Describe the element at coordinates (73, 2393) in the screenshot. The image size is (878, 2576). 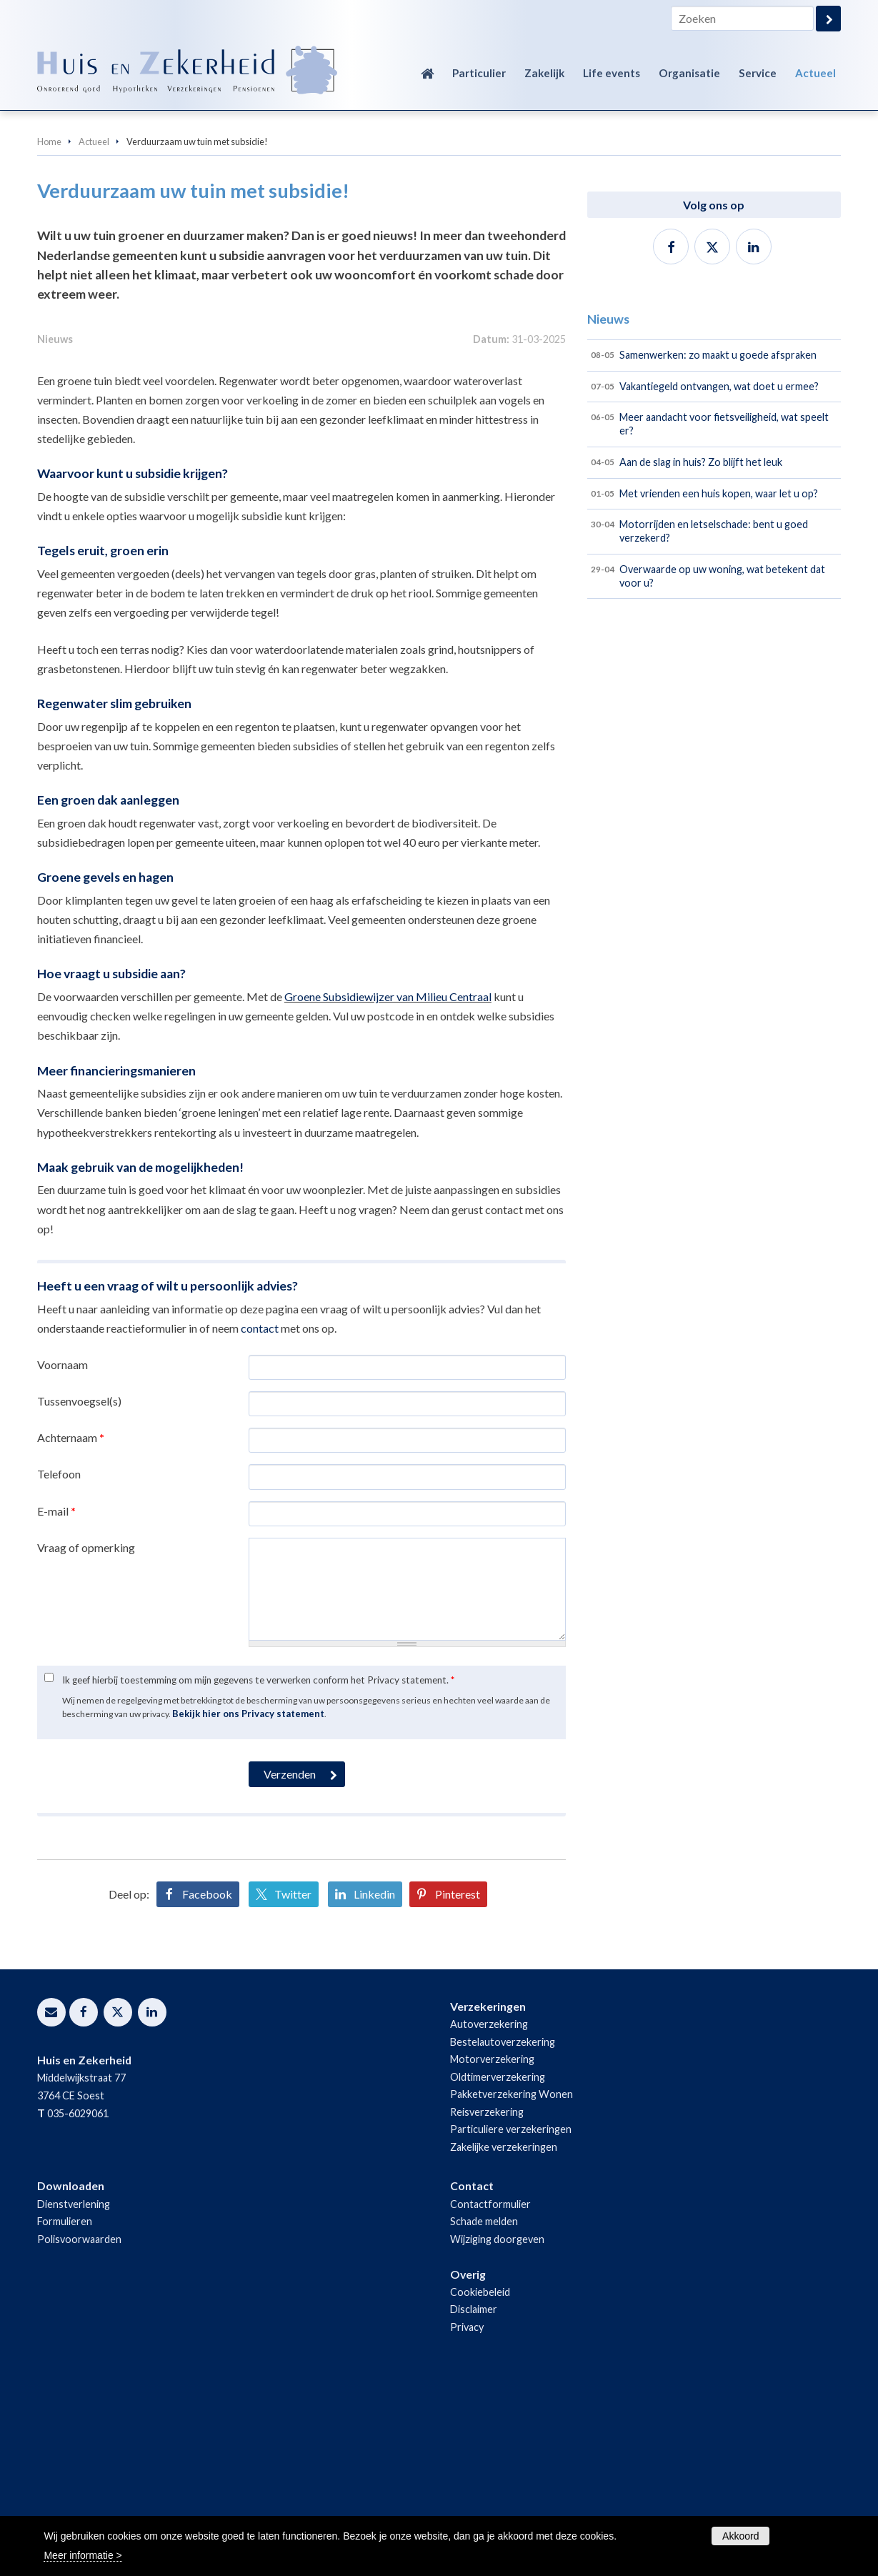
I see `Dienstverlening` at that location.